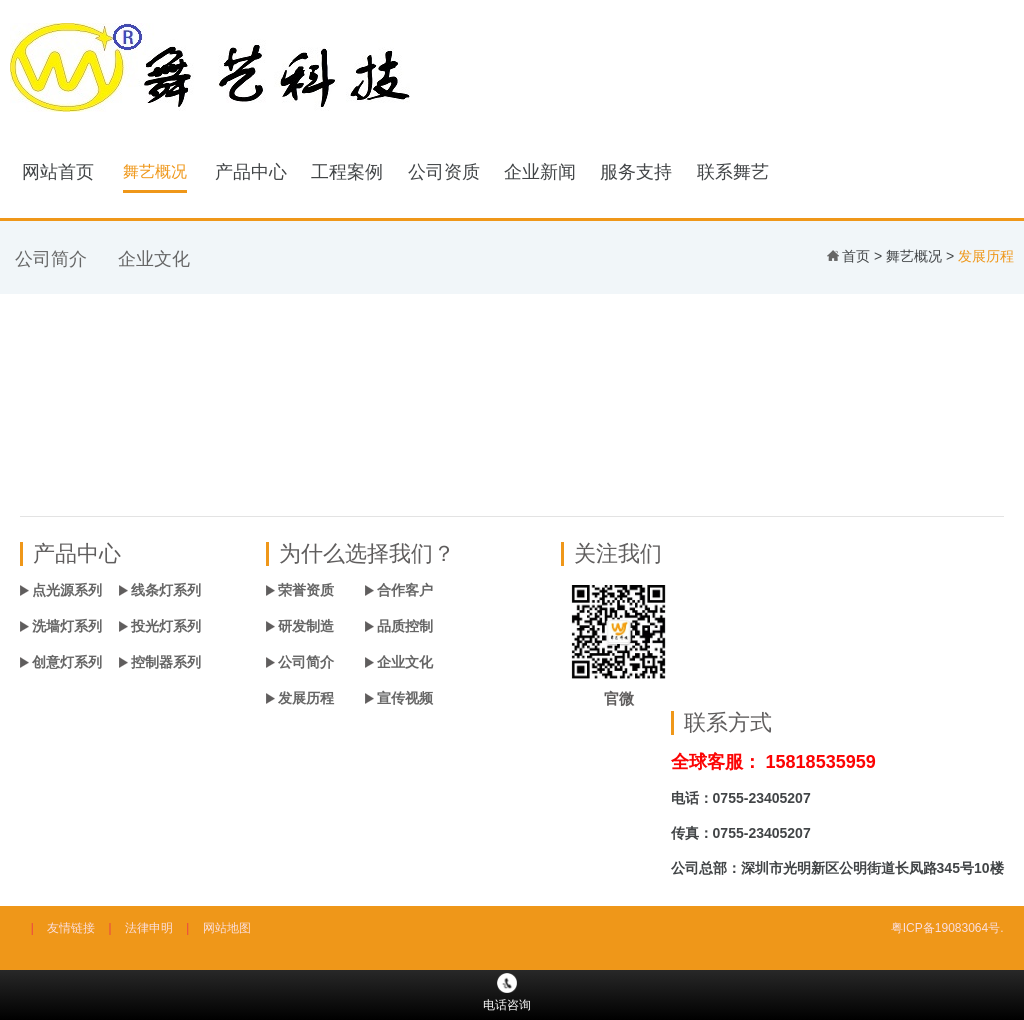 The image size is (1024, 1020). Describe the element at coordinates (347, 172) in the screenshot. I see `工程案例` at that location.